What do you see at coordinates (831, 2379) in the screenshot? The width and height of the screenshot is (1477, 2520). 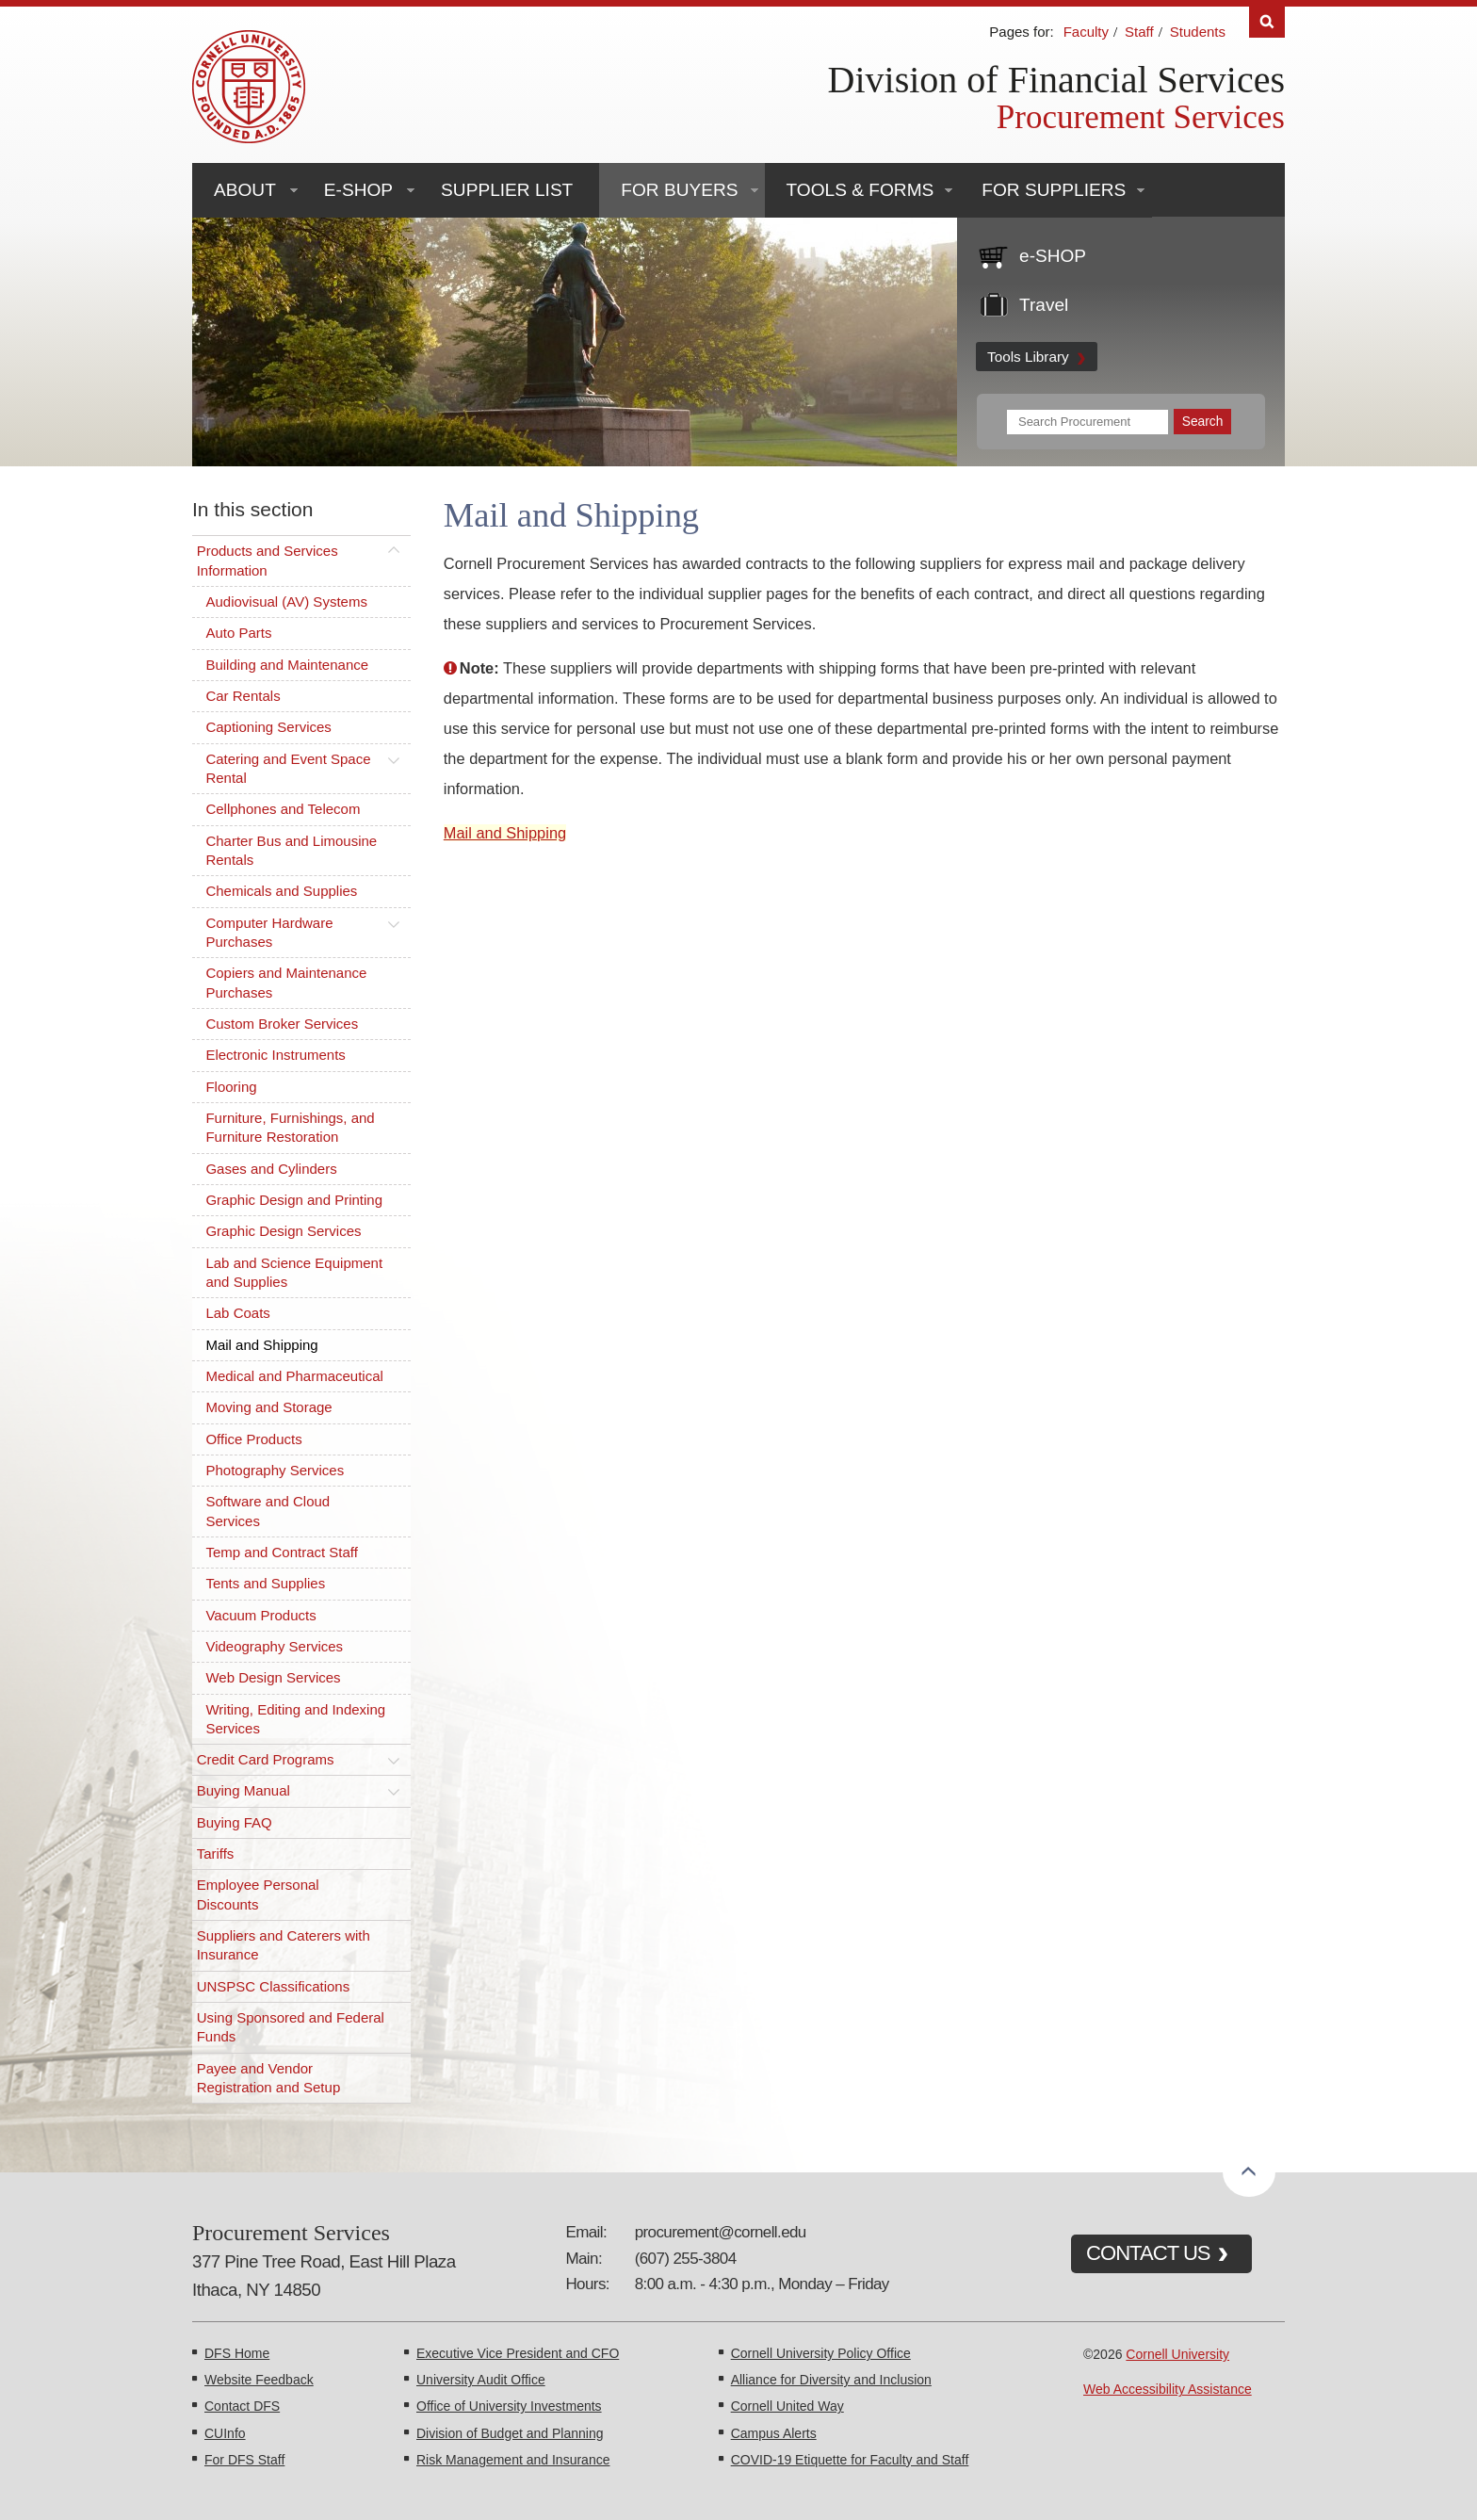 I see `Alliance for Diversity and Inclusion` at bounding box center [831, 2379].